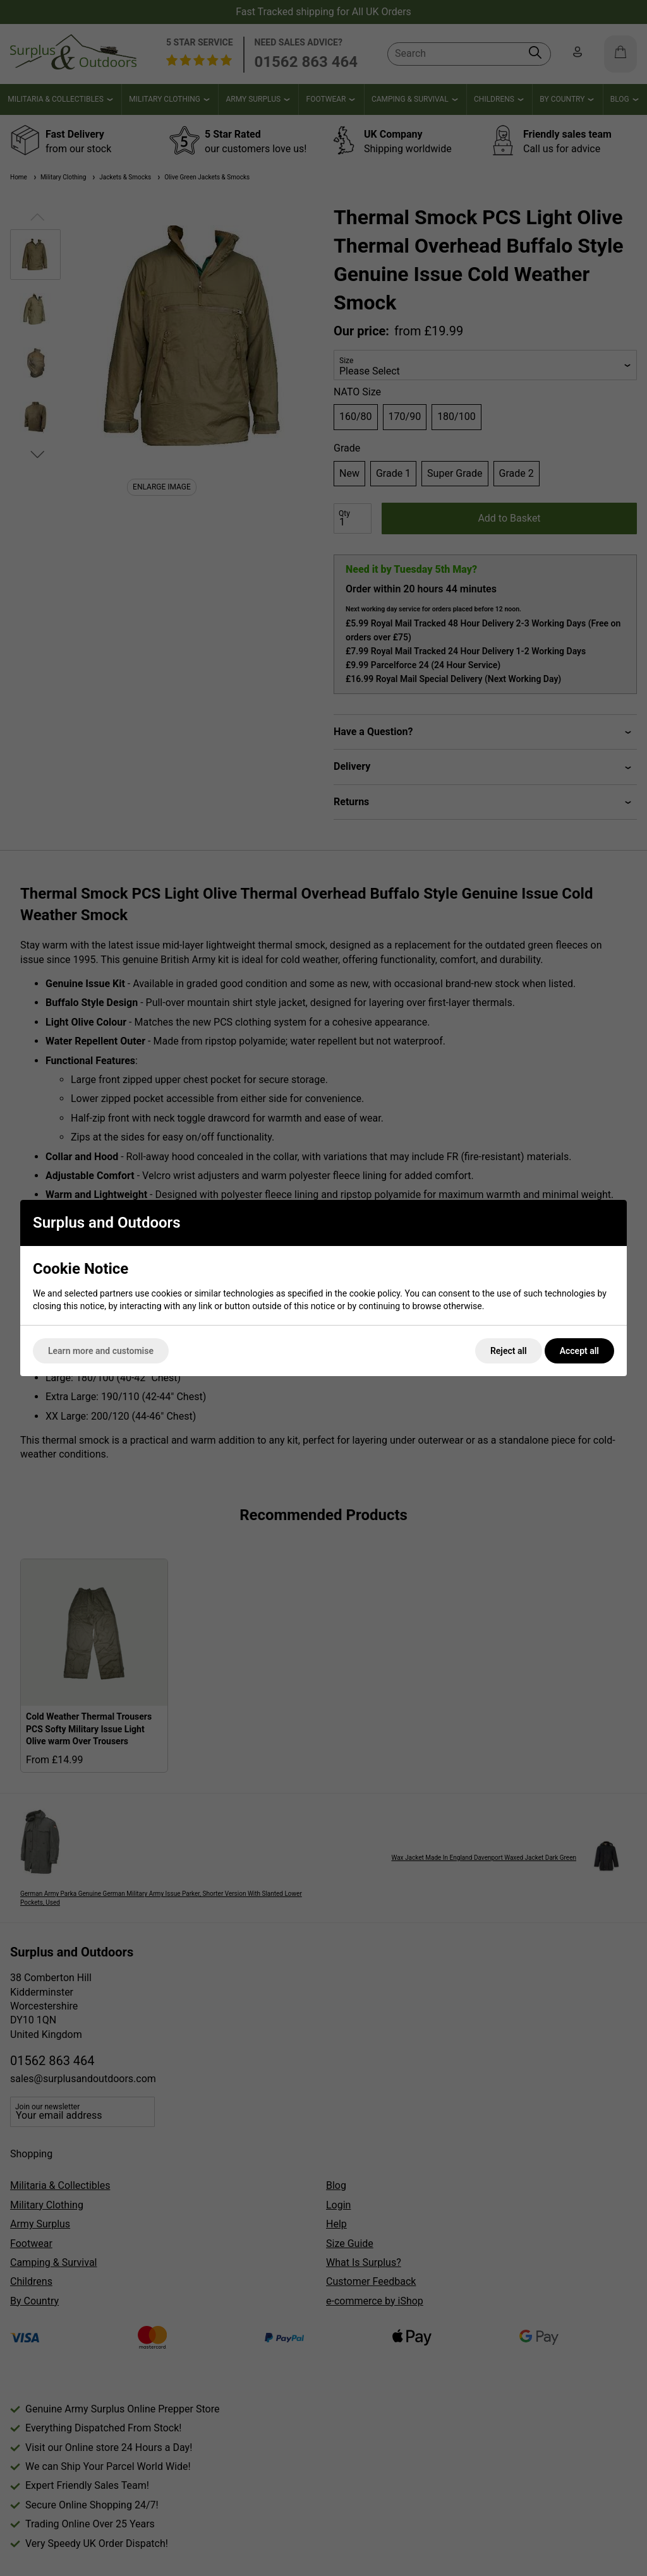  Describe the element at coordinates (579, 1351) in the screenshot. I see `Accept all` at that location.